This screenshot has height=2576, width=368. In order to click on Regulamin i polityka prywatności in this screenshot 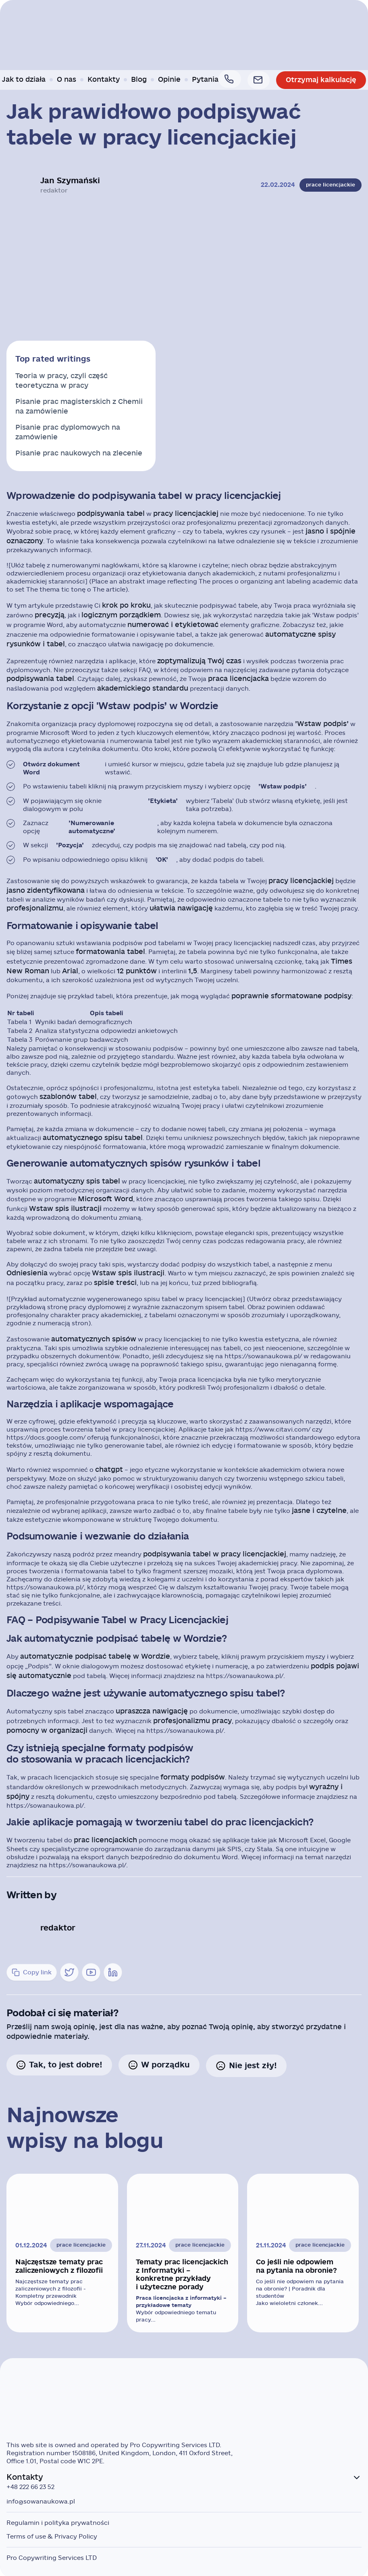, I will do `click(57, 2520)`.